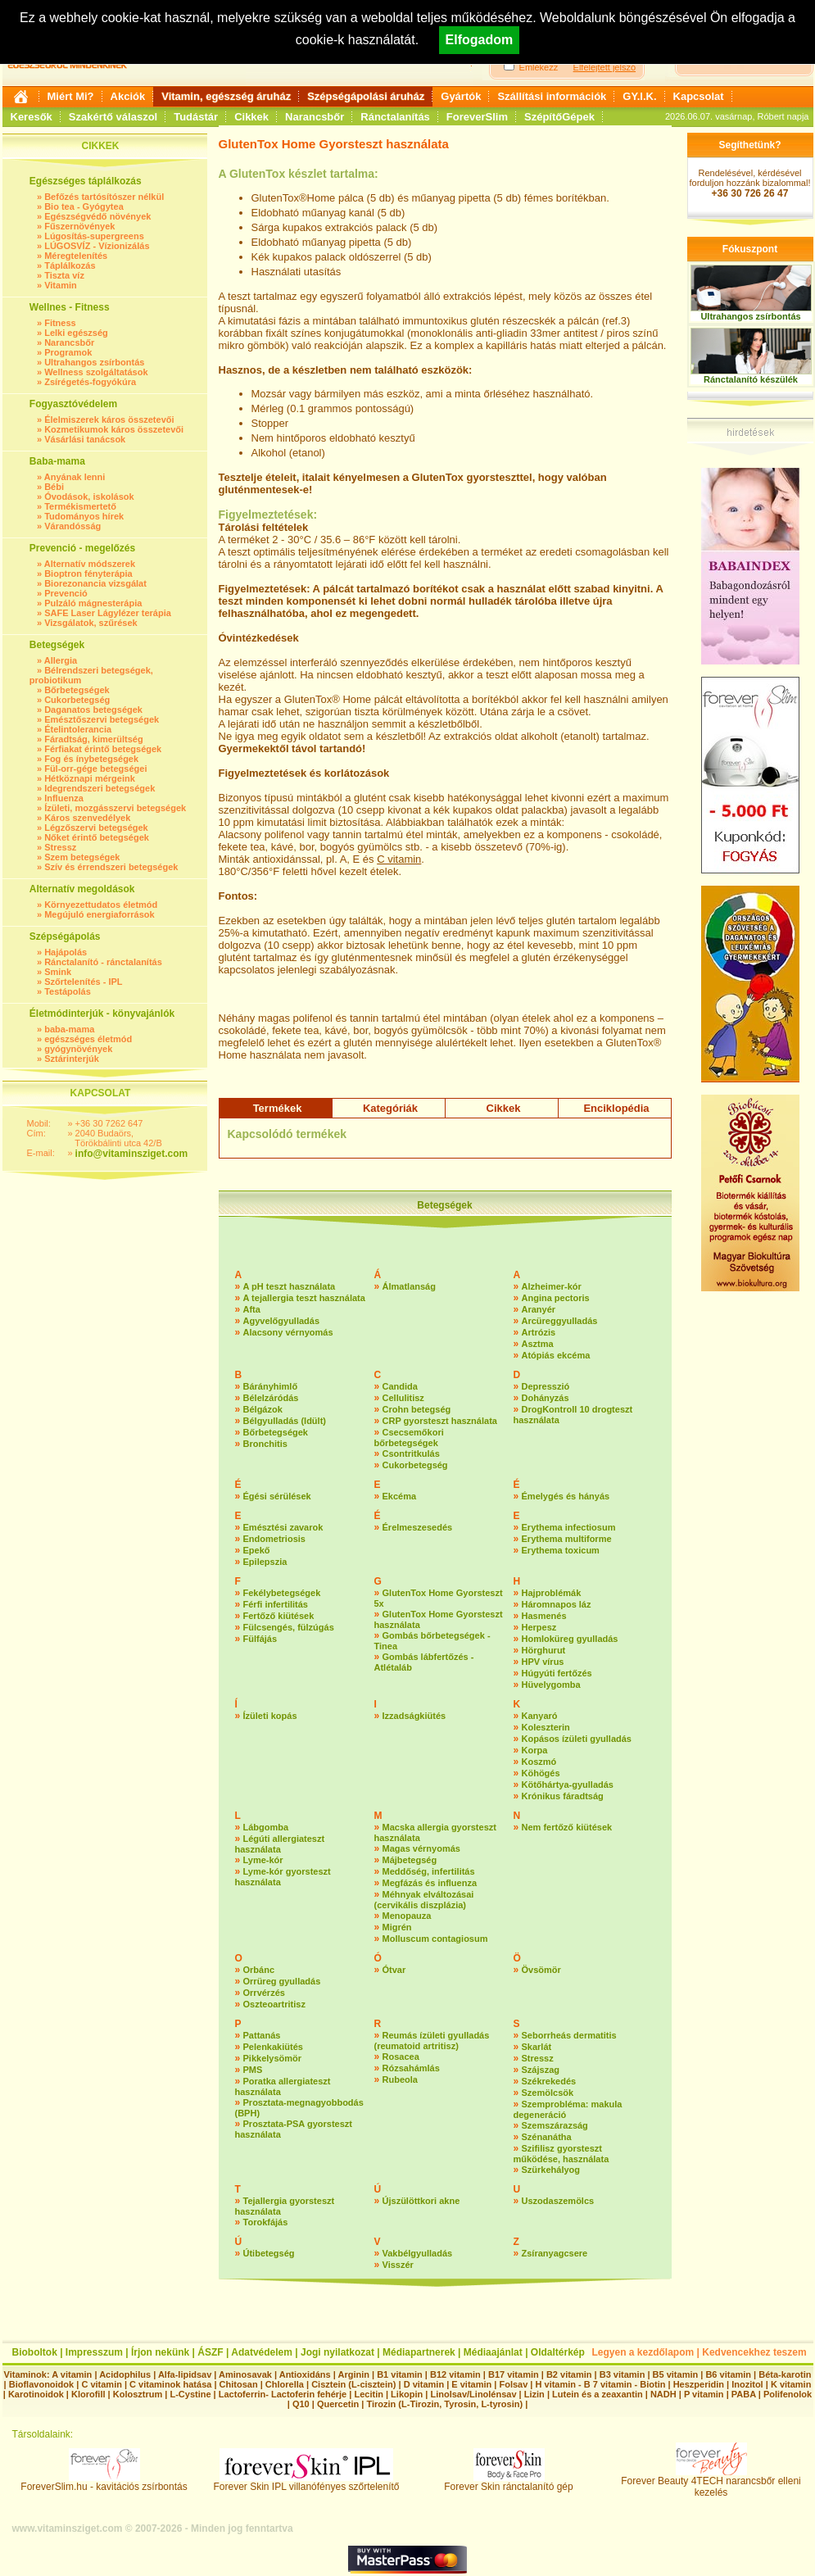  What do you see at coordinates (95, 768) in the screenshot?
I see `Fül-orr-gége betegségei` at bounding box center [95, 768].